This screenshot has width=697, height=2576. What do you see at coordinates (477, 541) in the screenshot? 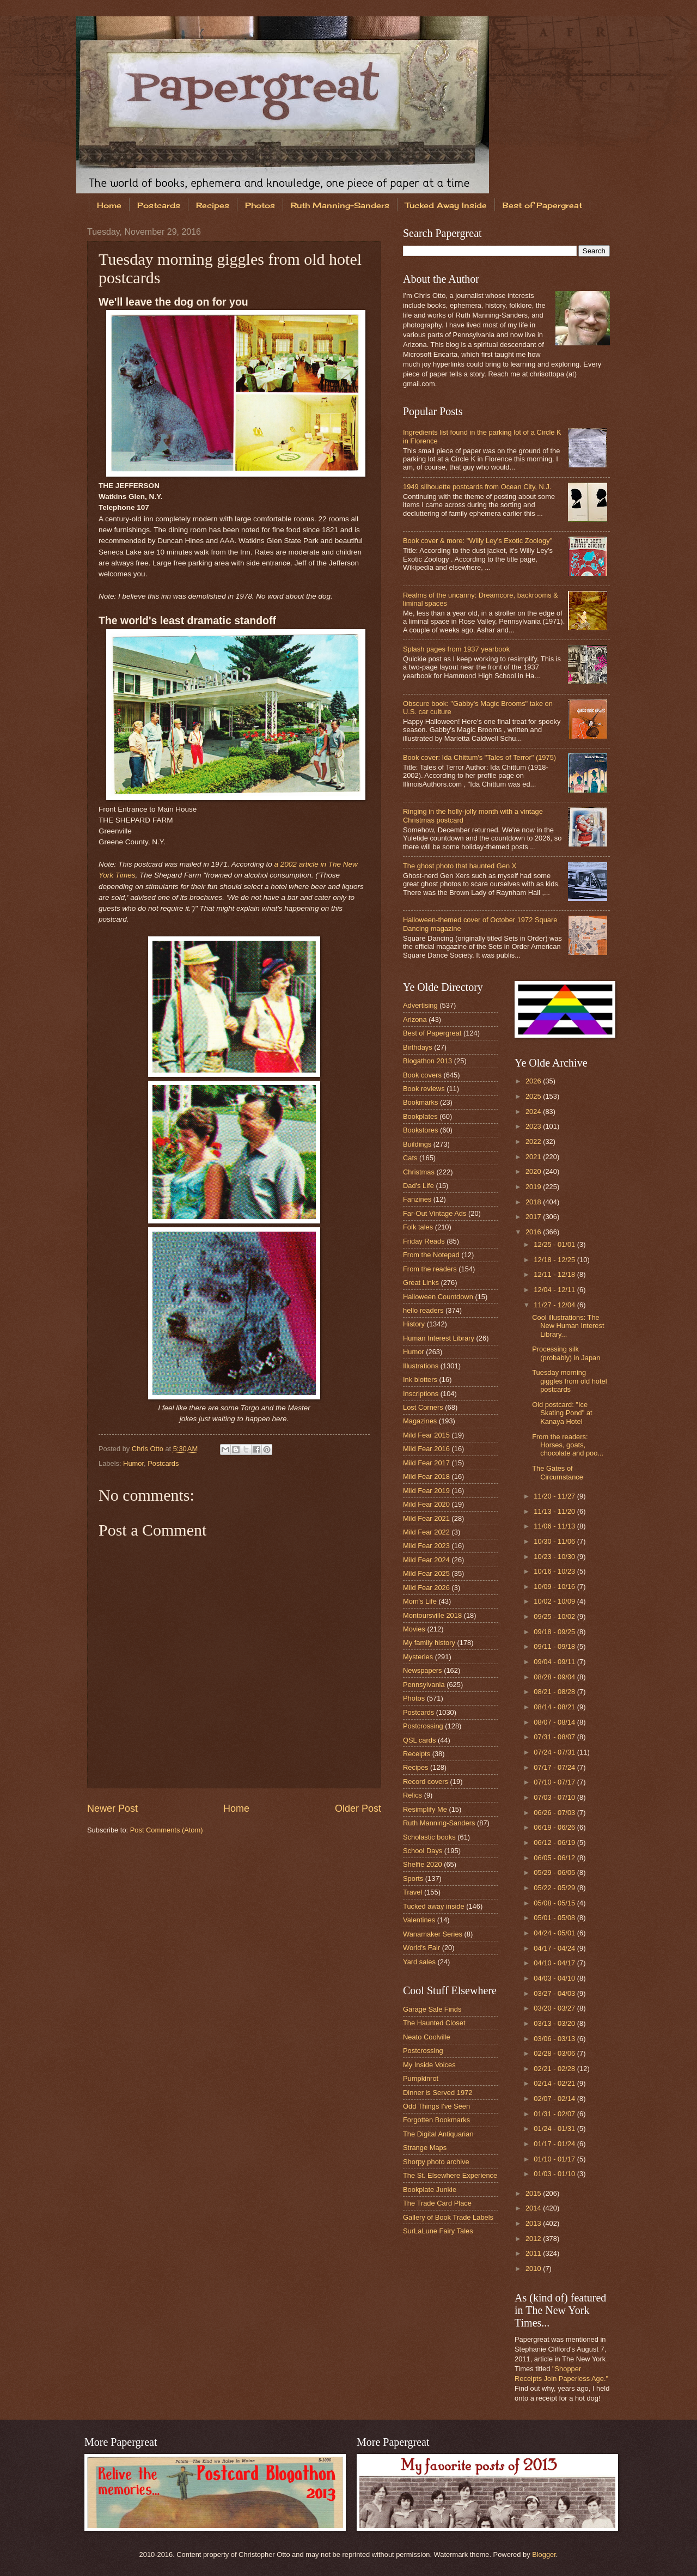
I see `Book cover & more: "Willy Ley's Exotic Zoology"` at bounding box center [477, 541].